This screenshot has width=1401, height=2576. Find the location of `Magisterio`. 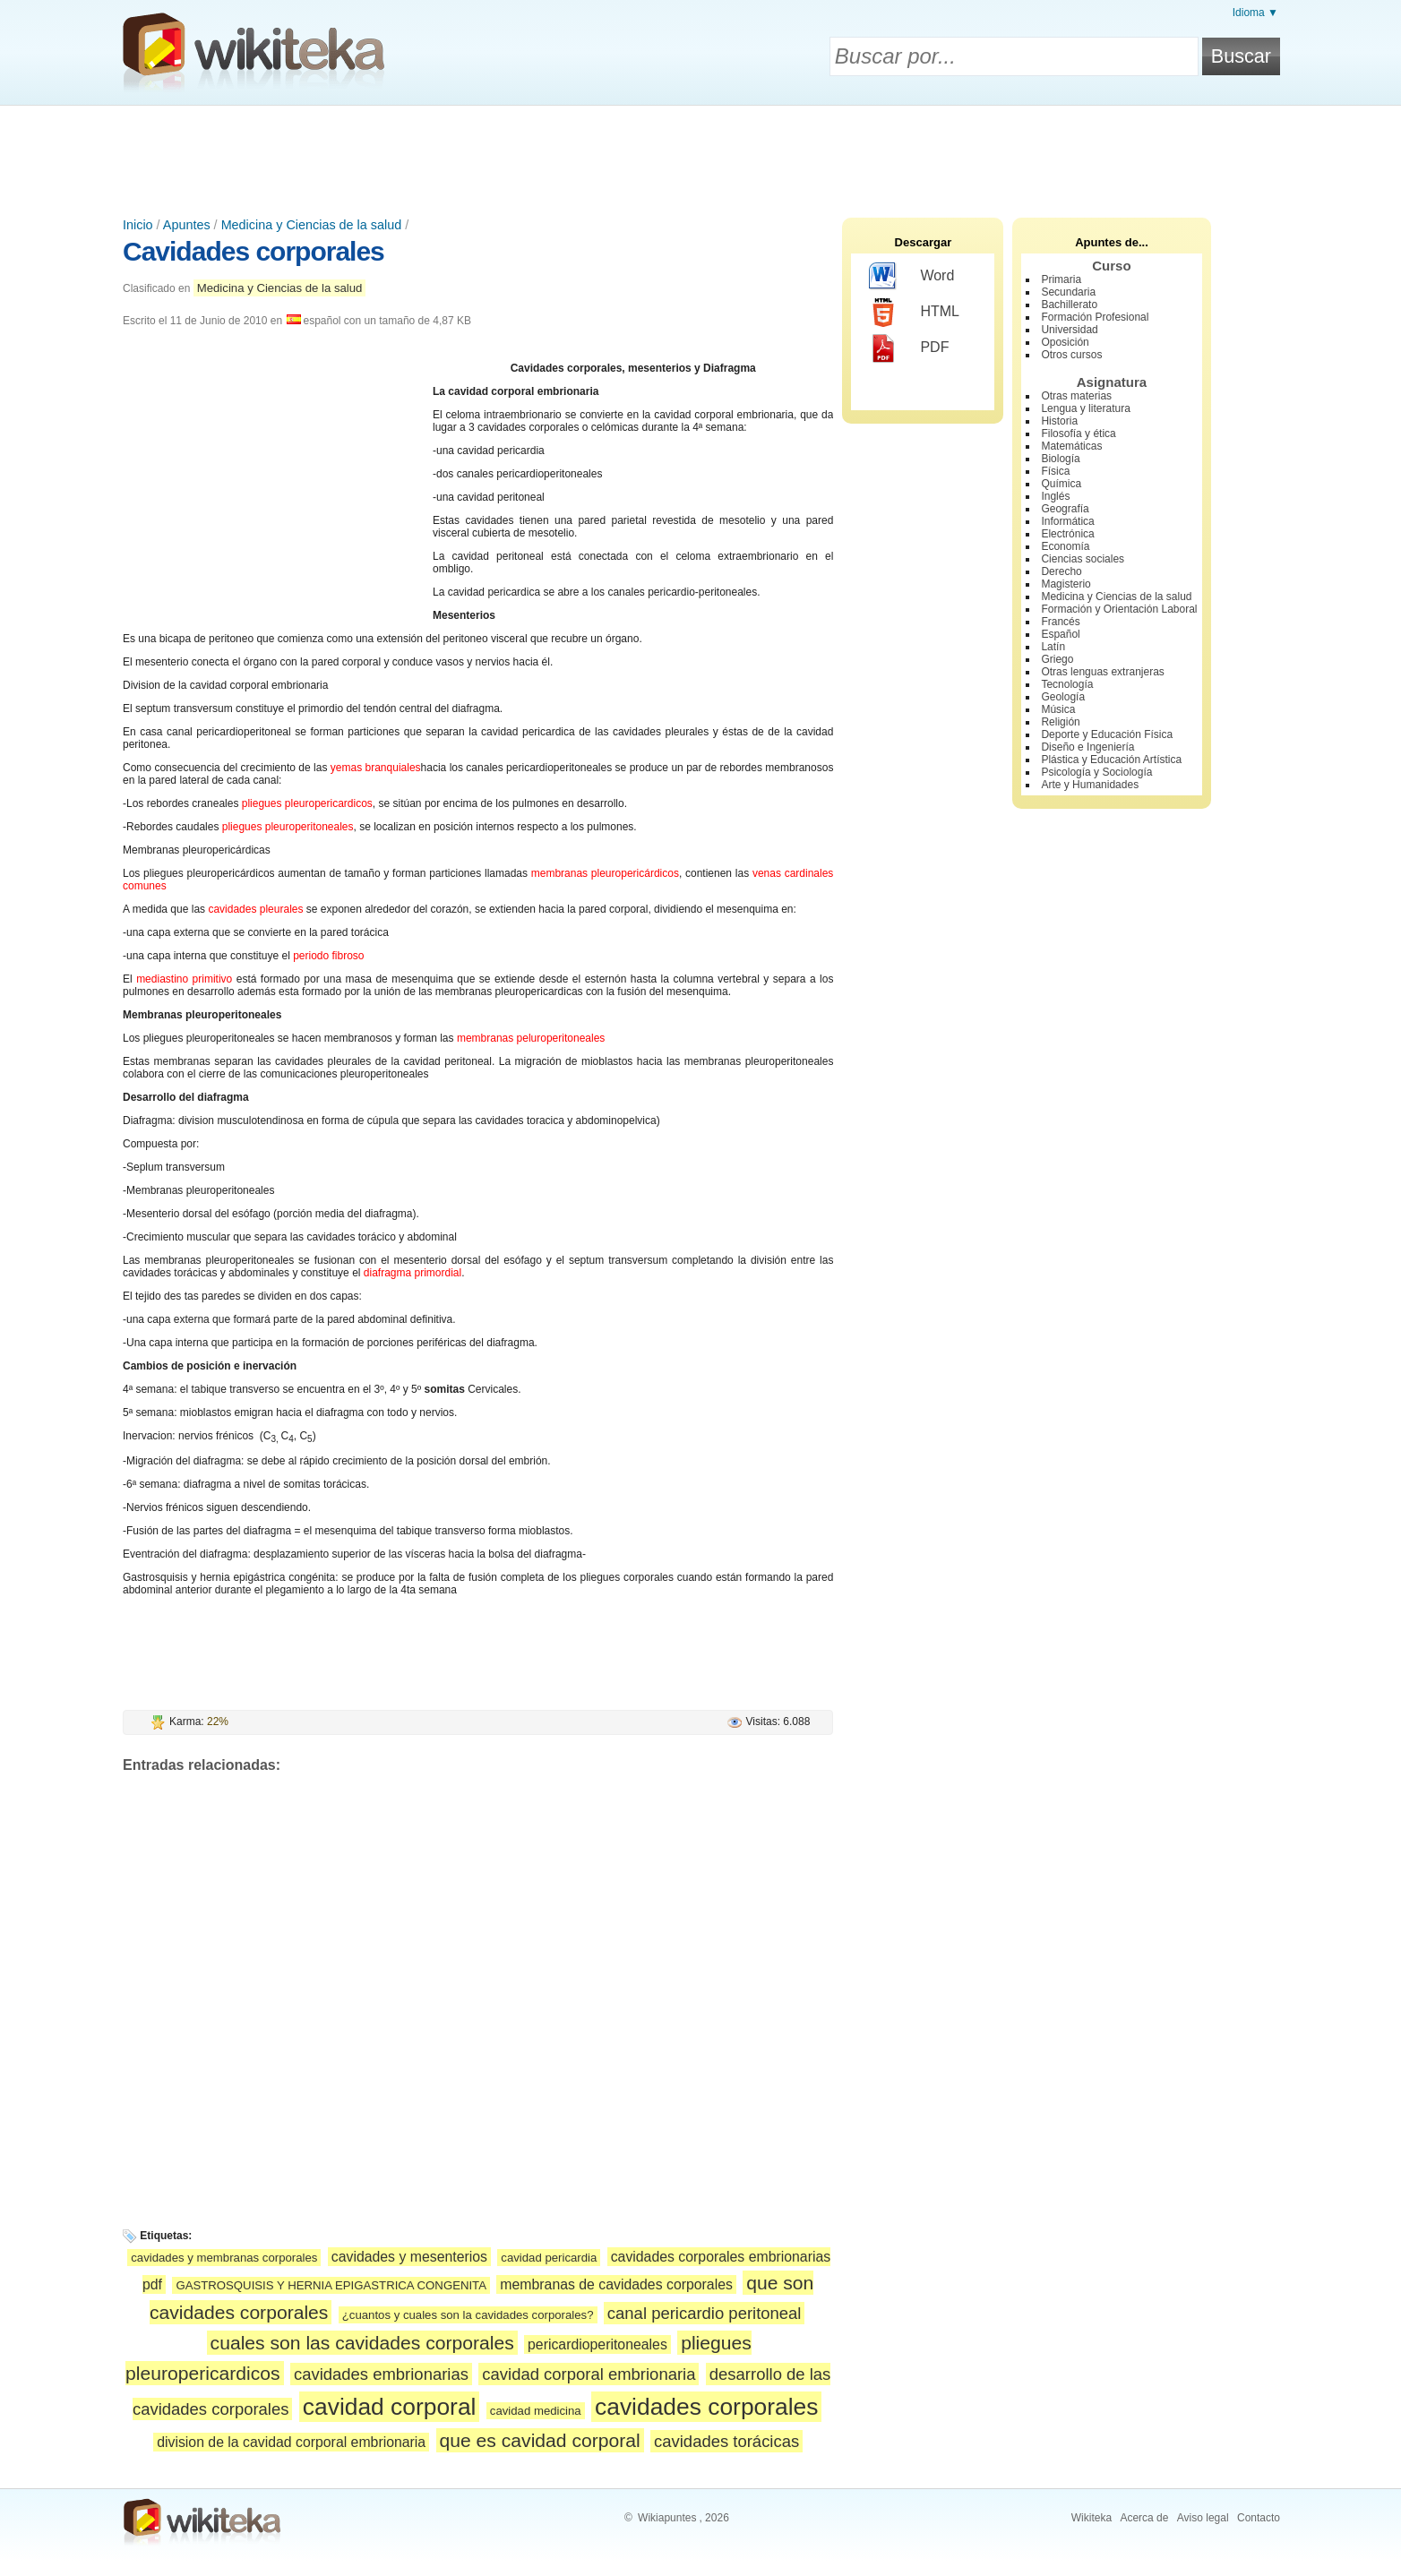

Magisterio is located at coordinates (1065, 584).